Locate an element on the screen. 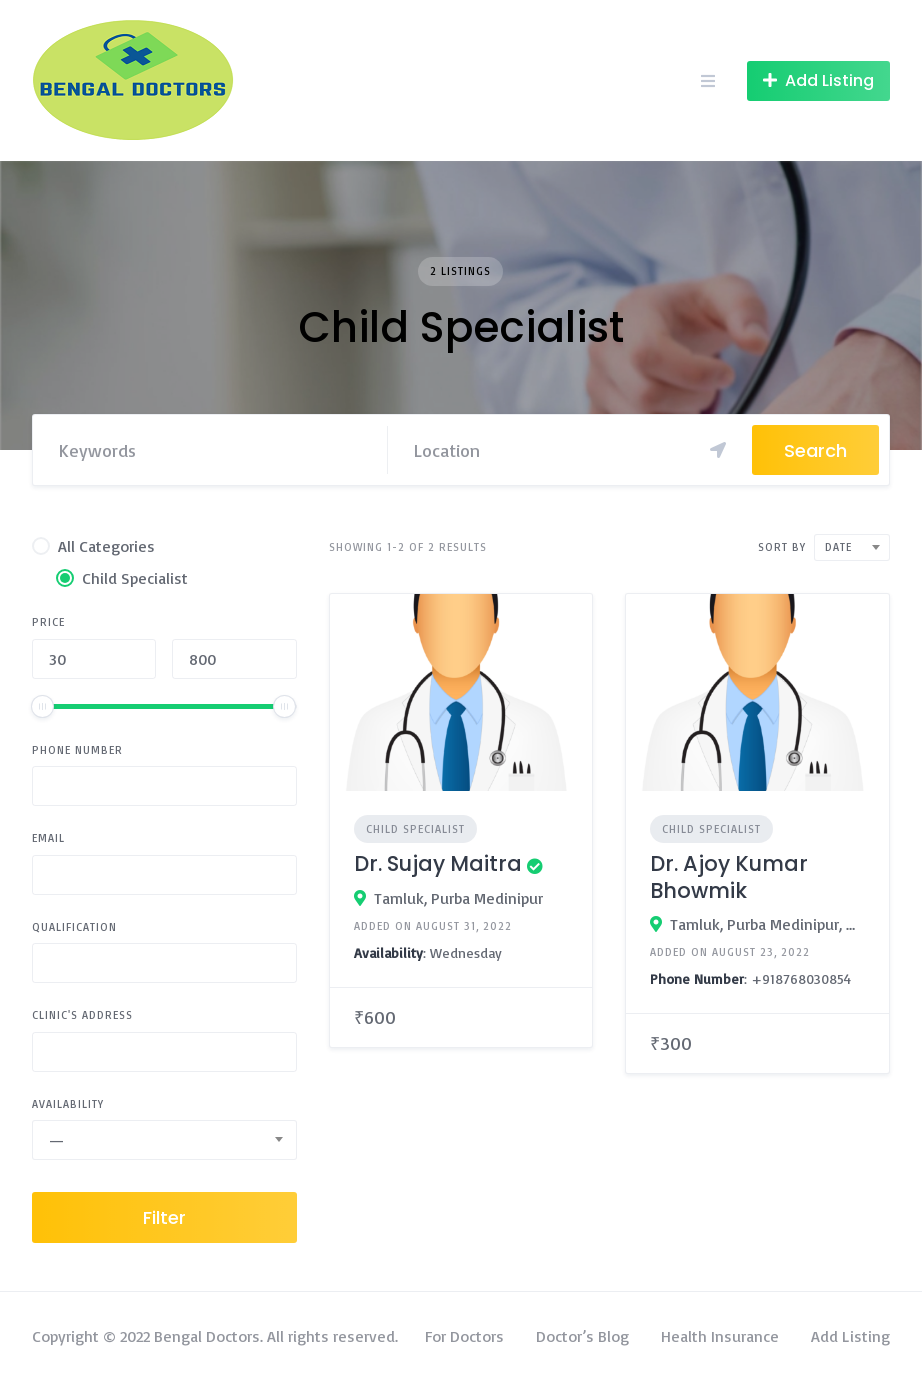  Dr. Sujay Maitra is located at coordinates (438, 863).